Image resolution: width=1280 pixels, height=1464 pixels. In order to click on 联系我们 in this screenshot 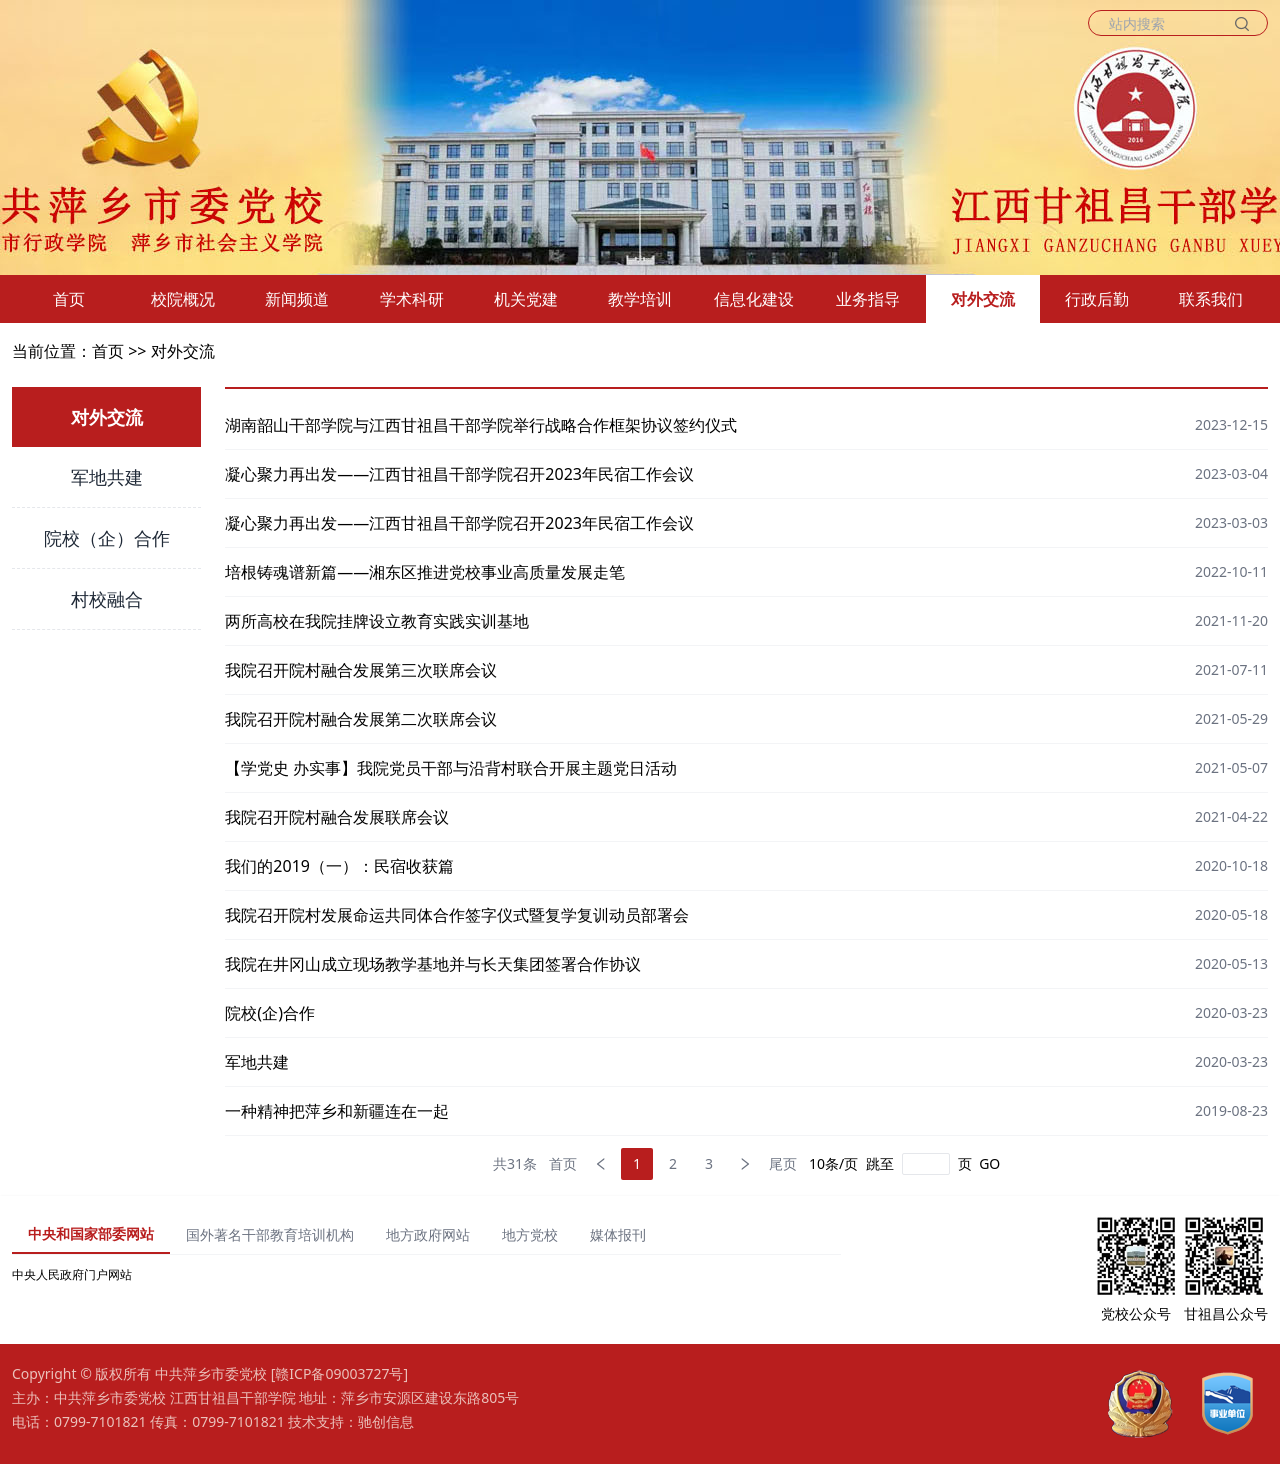, I will do `click(1211, 299)`.